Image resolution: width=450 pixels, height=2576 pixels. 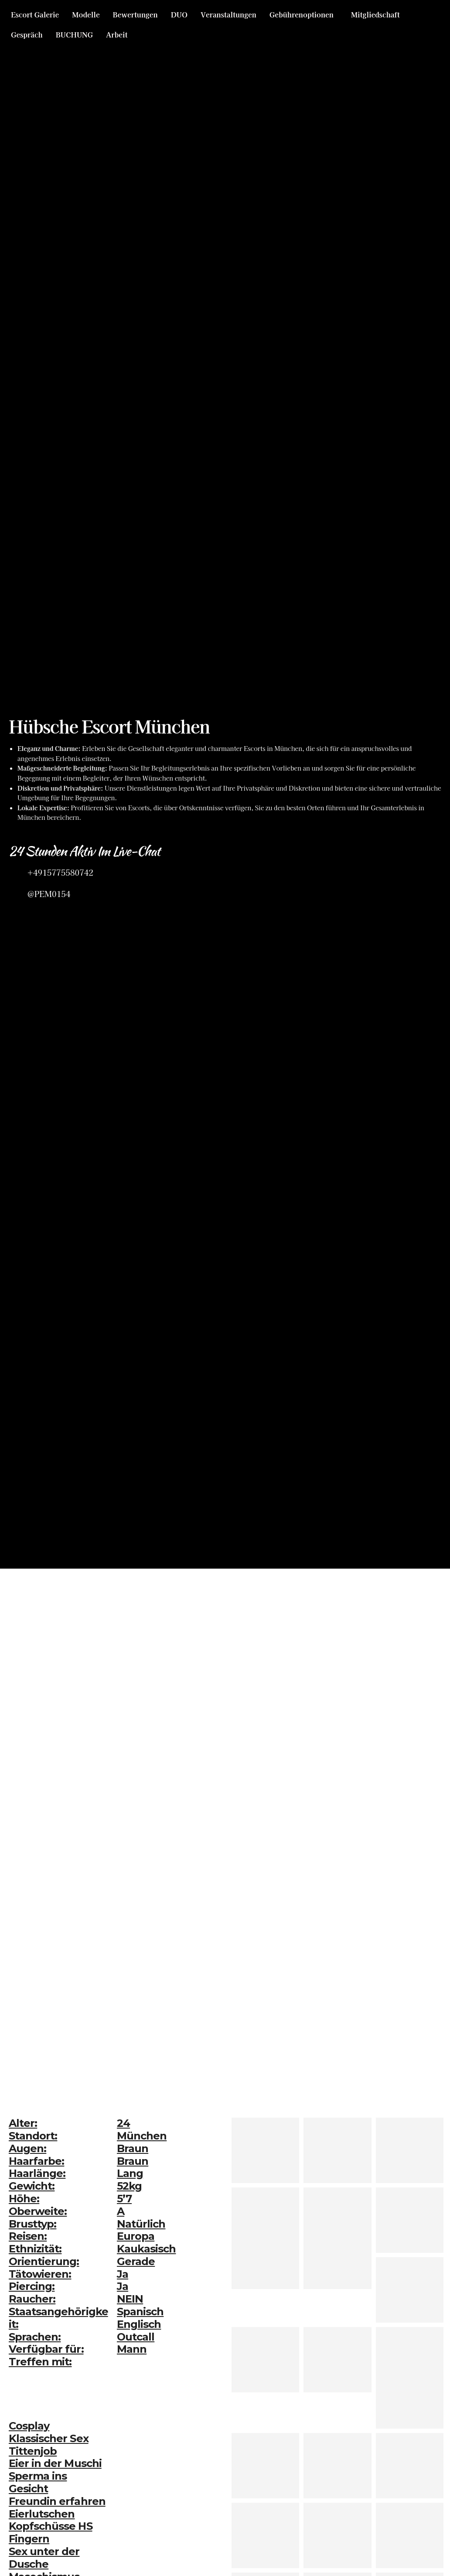 I want to click on Escort Galerie, so click(x=35, y=14).